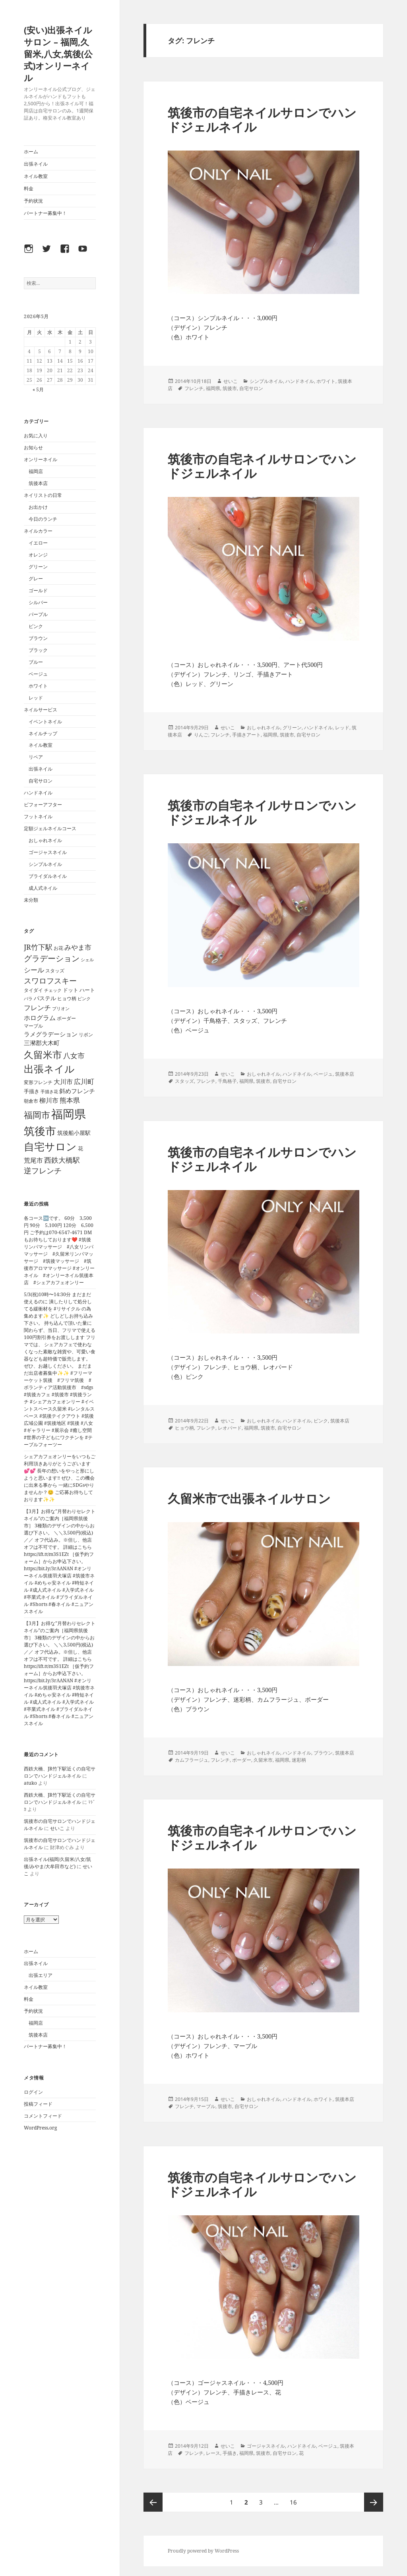  Describe the element at coordinates (263, 1760) in the screenshot. I see `久留米市` at that location.